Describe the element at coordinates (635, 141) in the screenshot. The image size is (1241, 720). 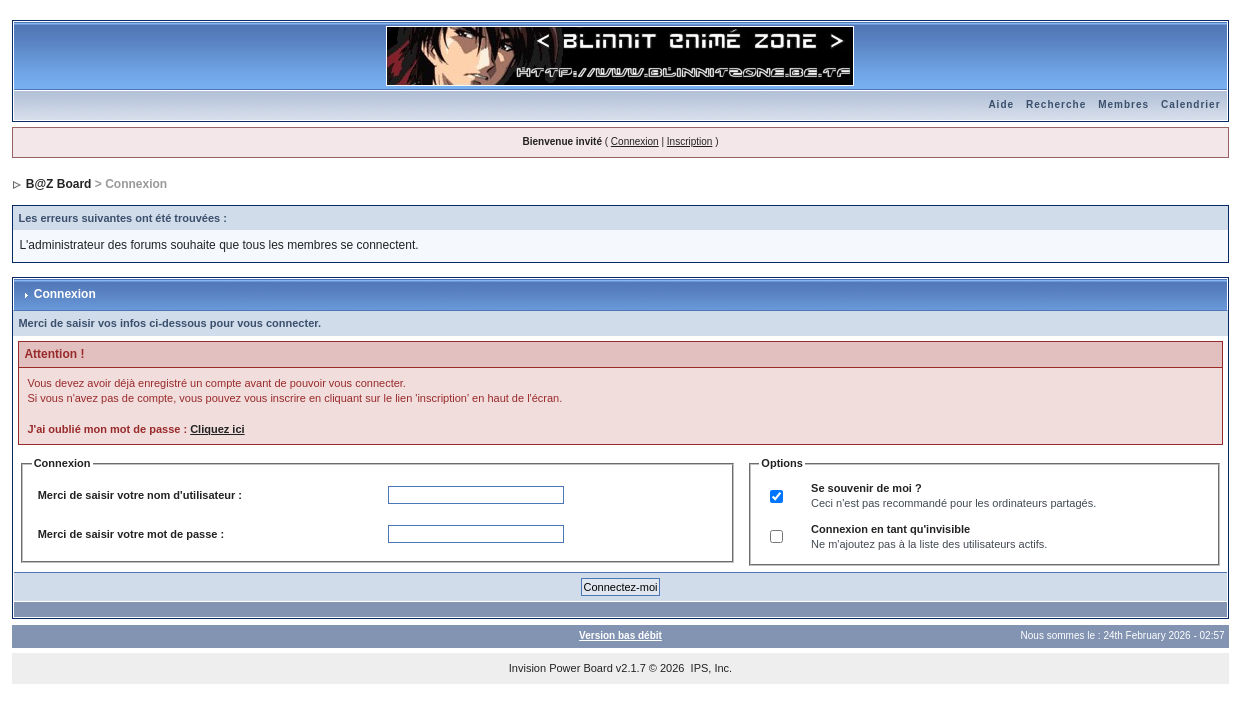
I see `Connexion` at that location.